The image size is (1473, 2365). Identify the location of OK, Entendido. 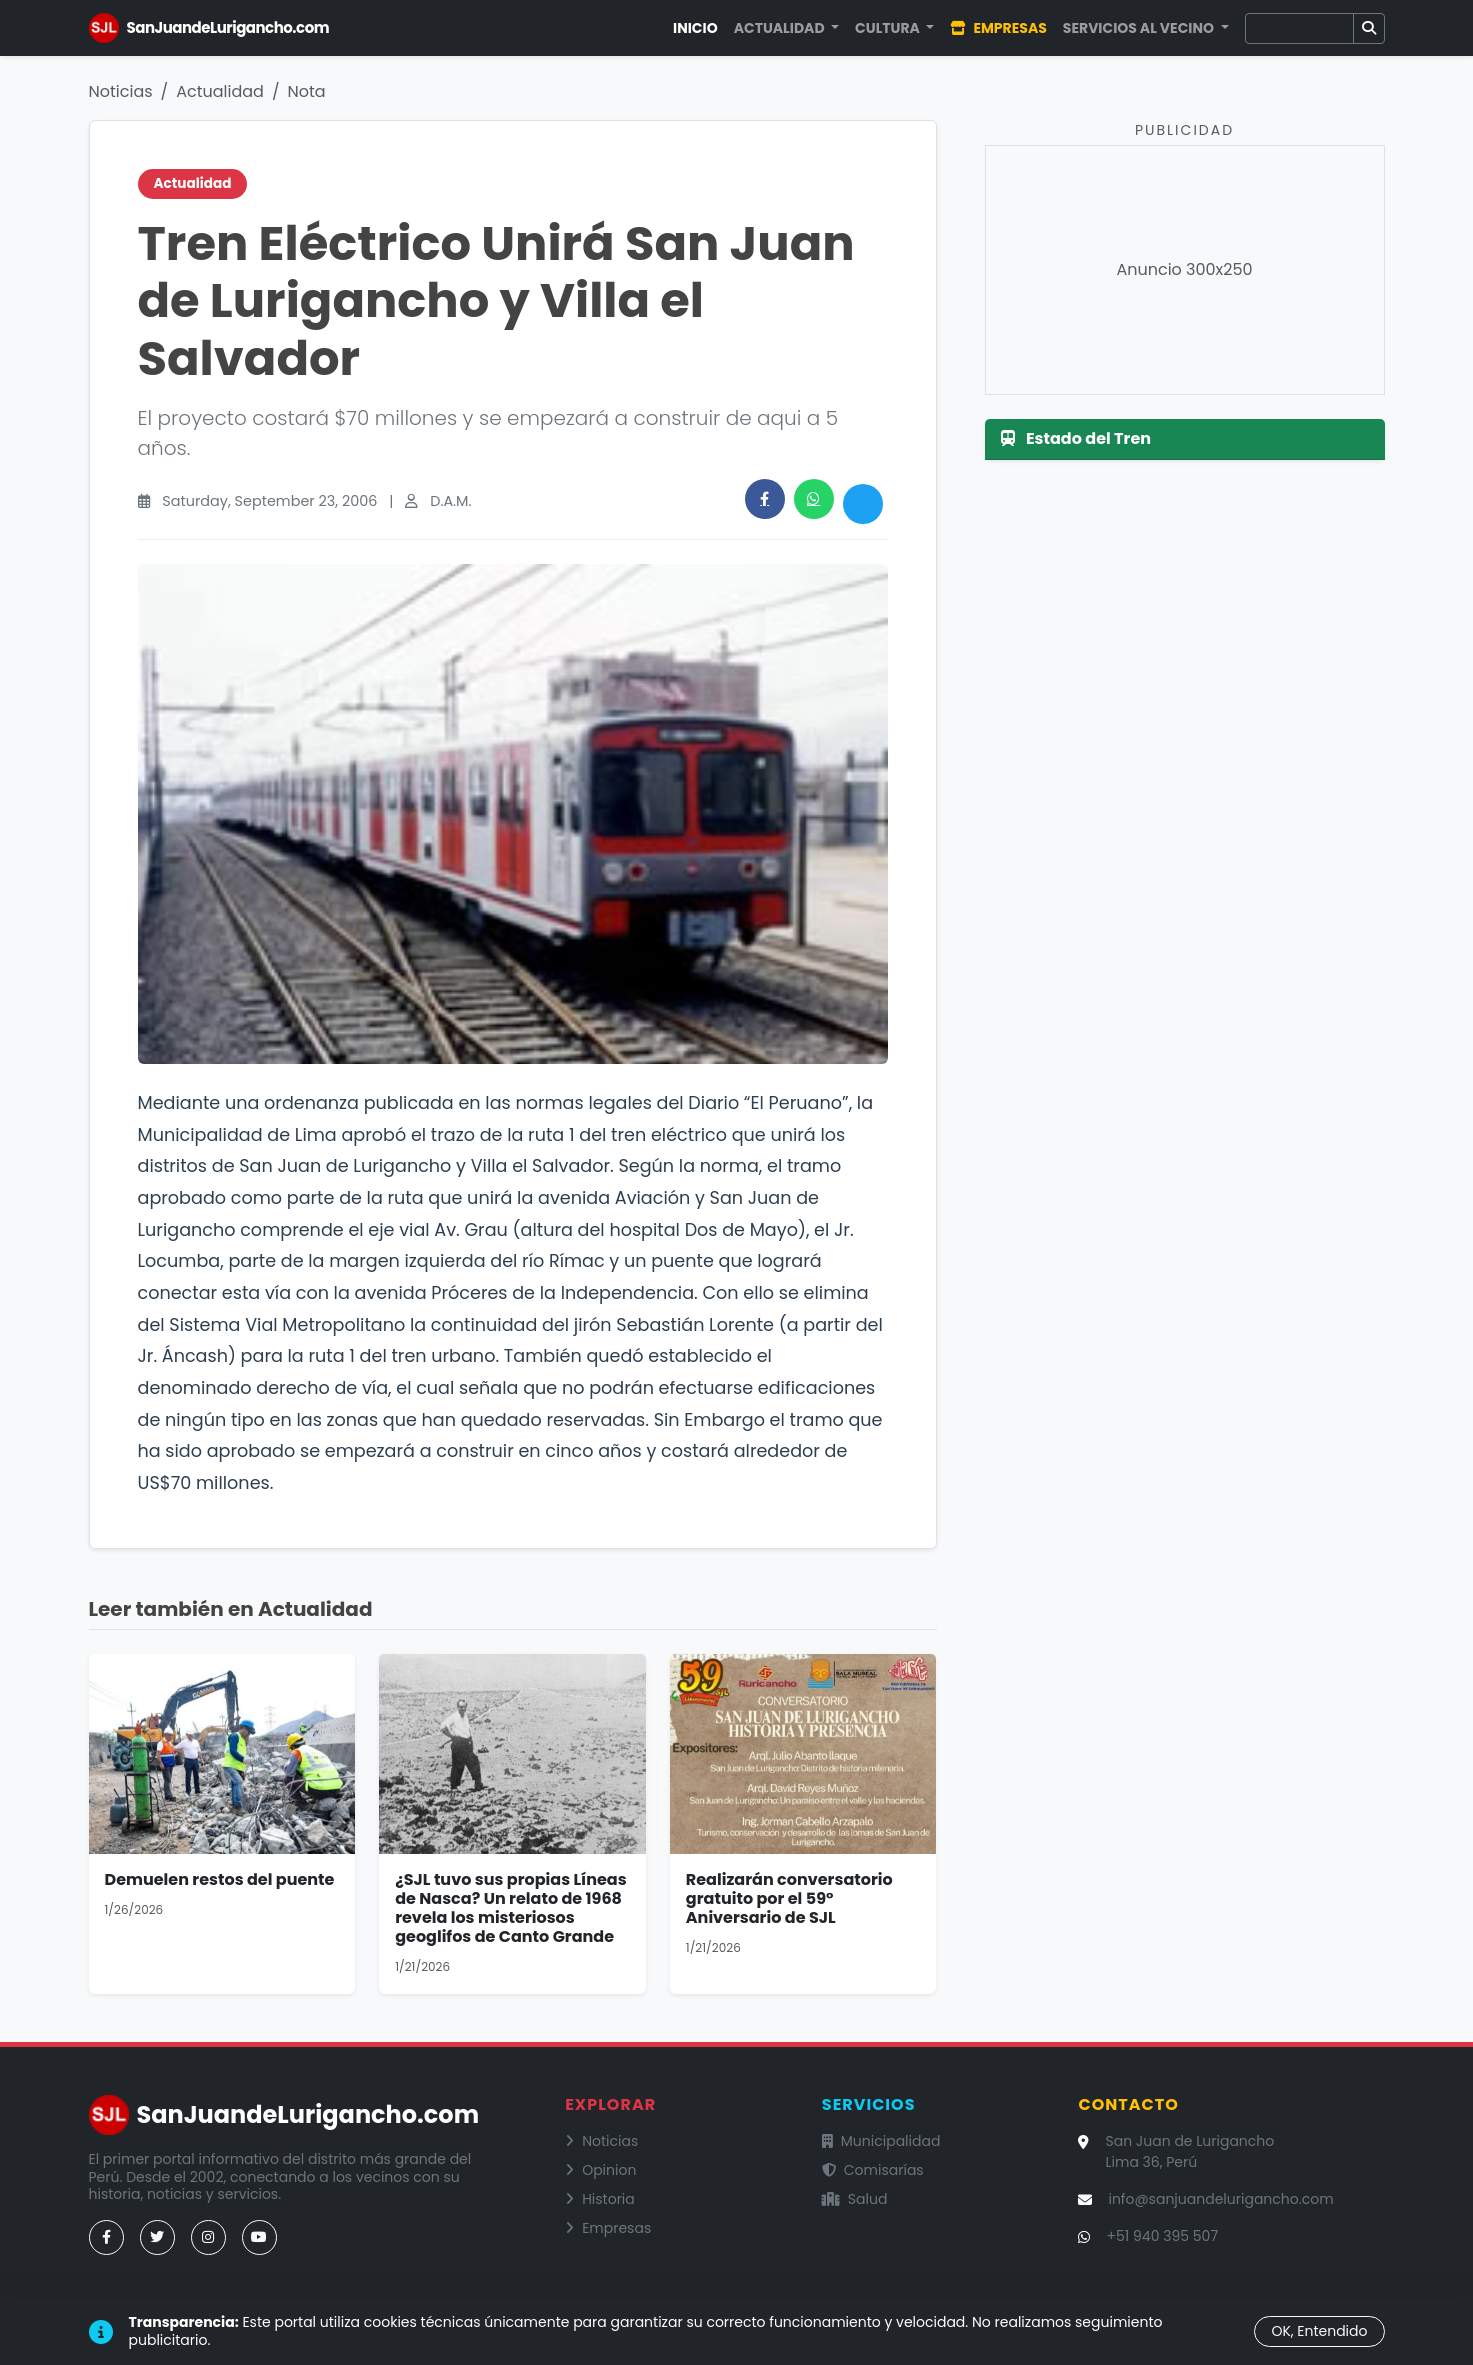
(1319, 2331).